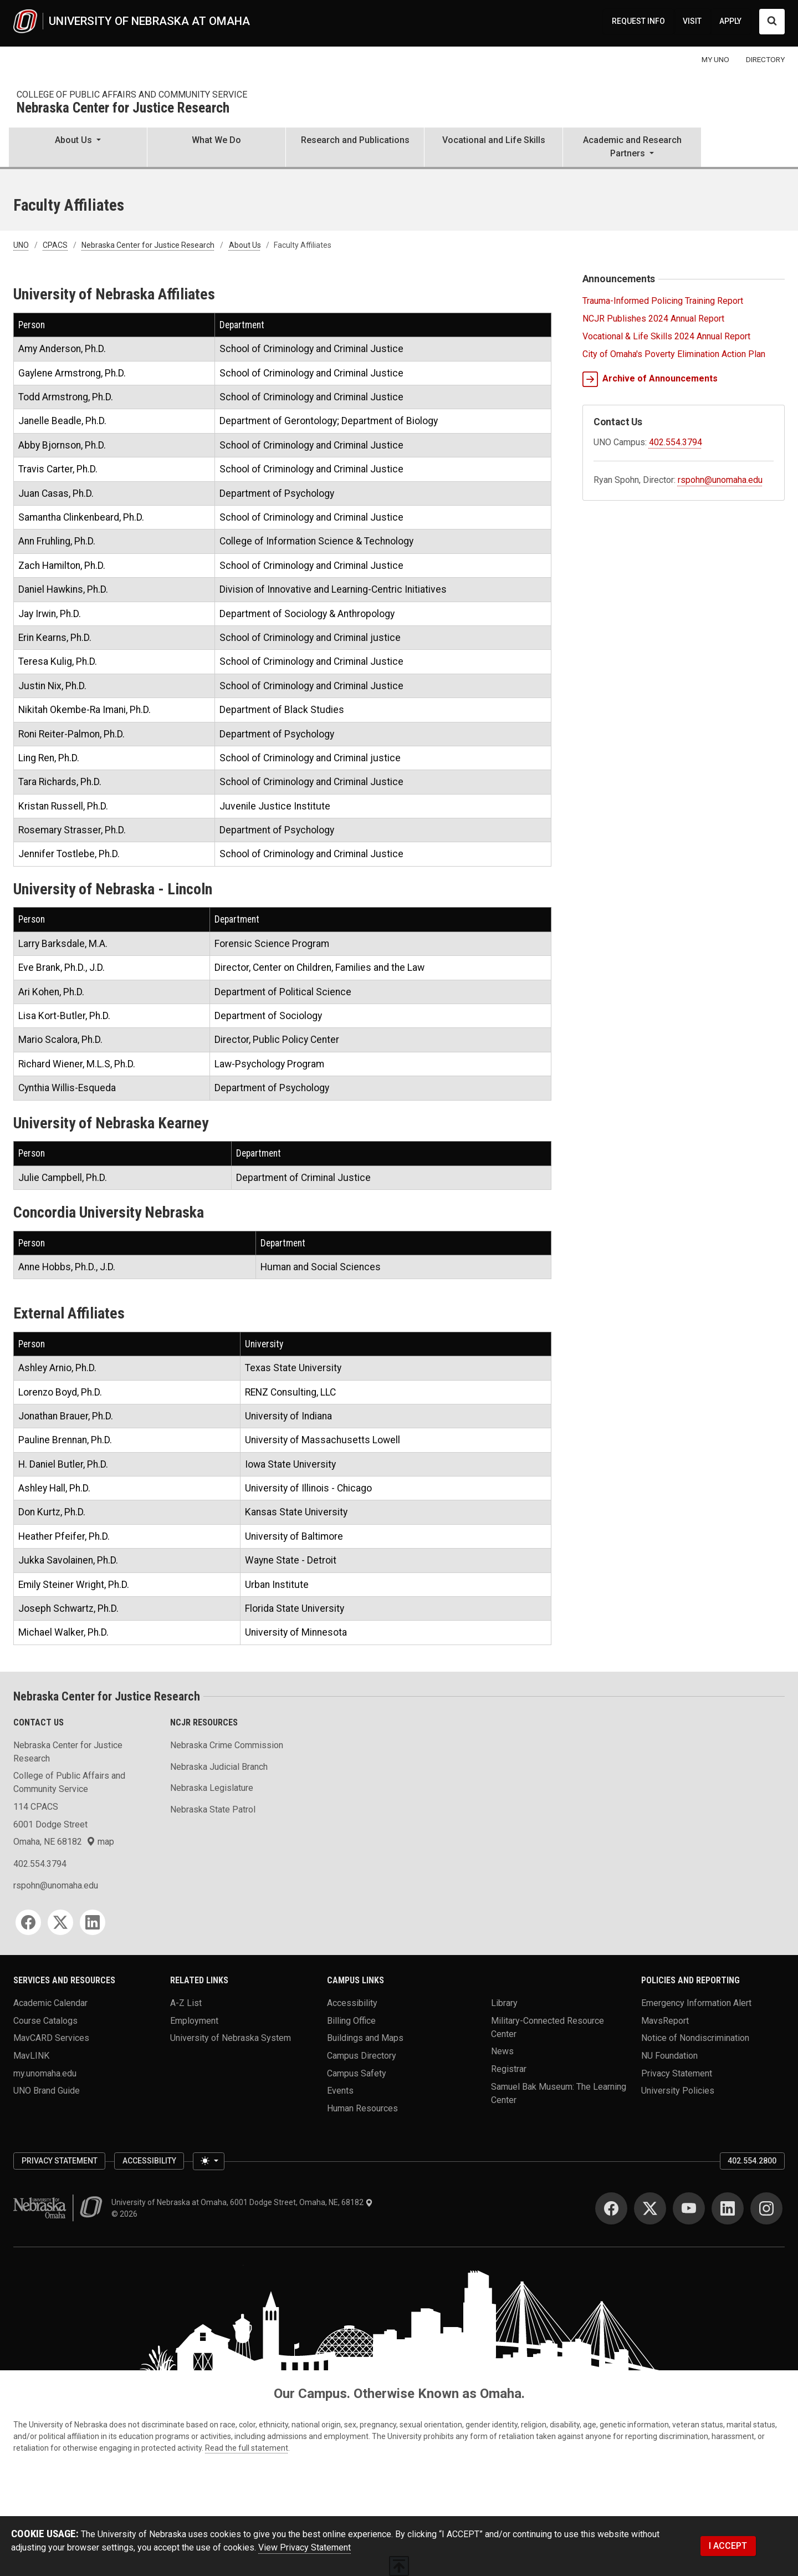  Describe the element at coordinates (502, 2051) in the screenshot. I see `News` at that location.